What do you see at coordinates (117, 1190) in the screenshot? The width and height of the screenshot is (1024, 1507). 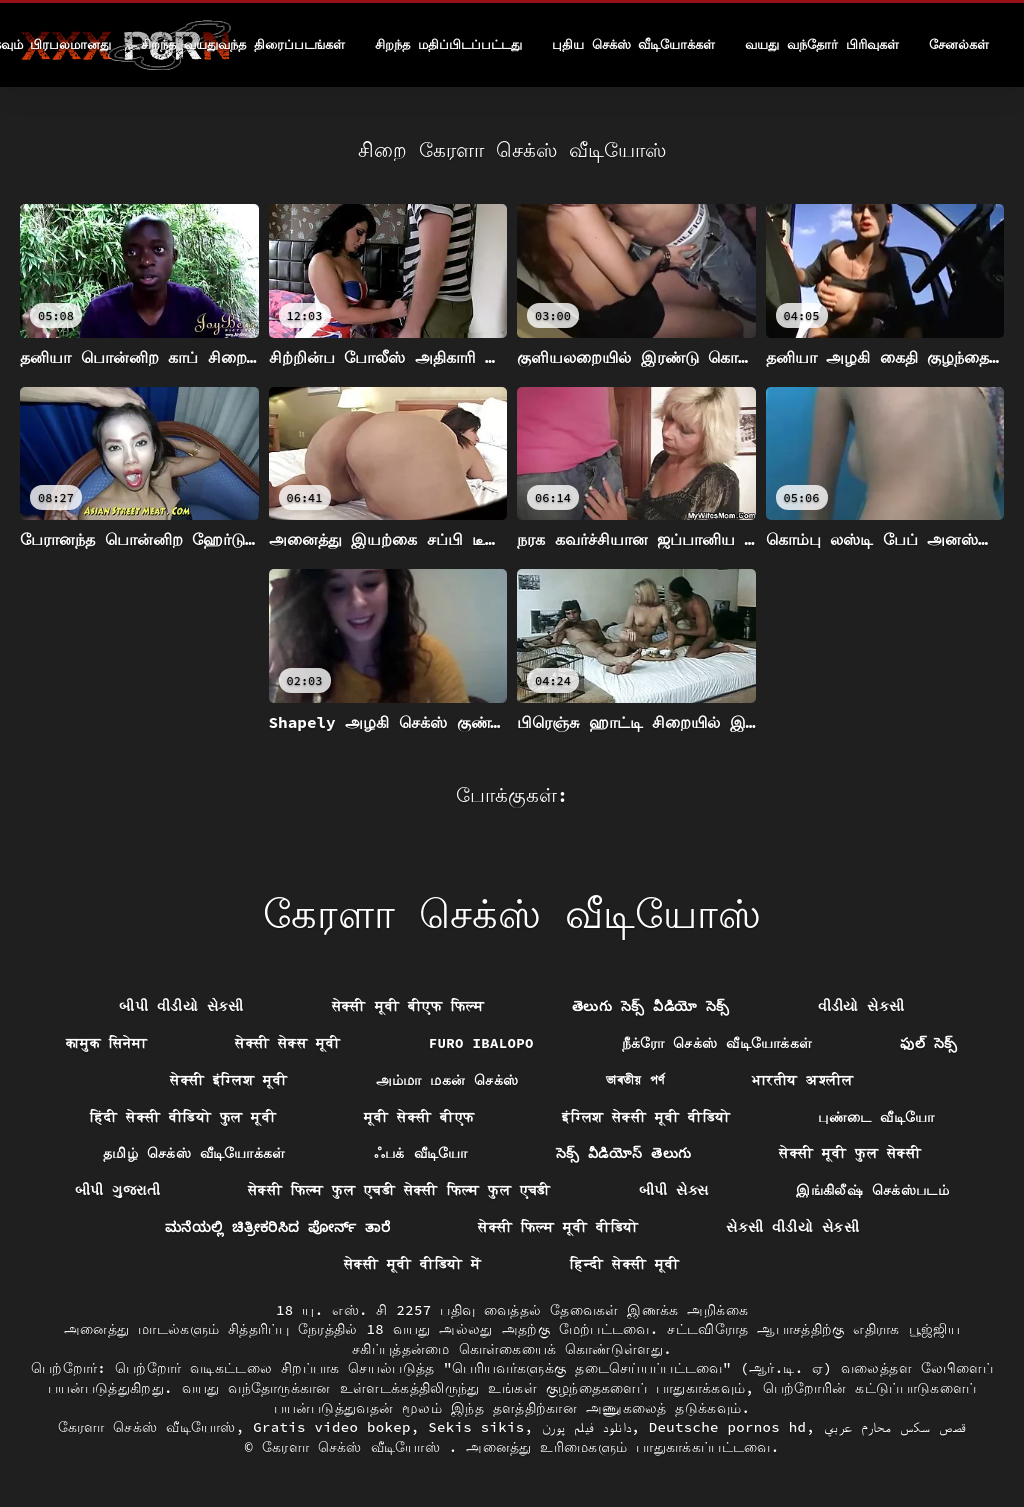 I see `બીપી ગુજરાતી` at bounding box center [117, 1190].